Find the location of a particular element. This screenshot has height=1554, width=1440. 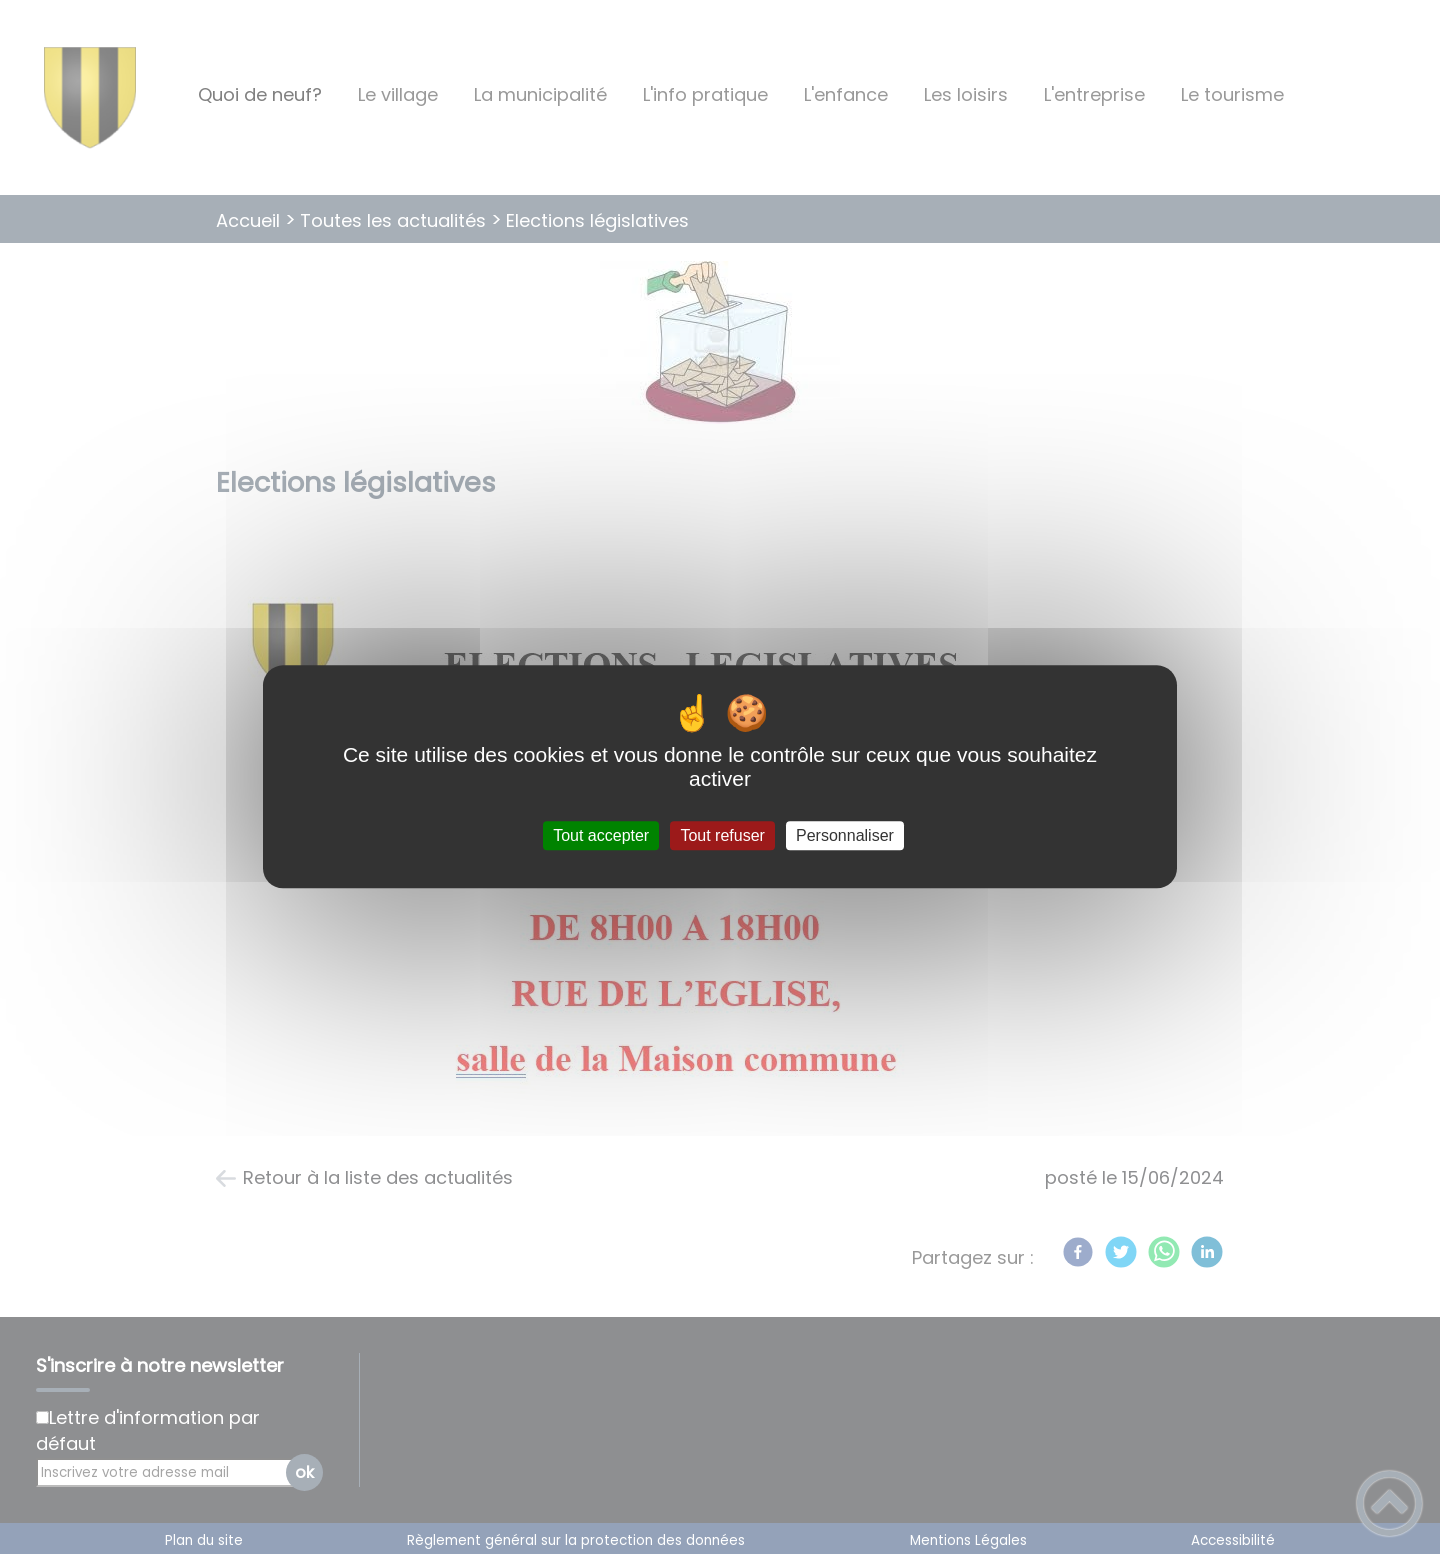

Personnaliser [Personnaliser (fenêtre modale)] is located at coordinates (845, 835).